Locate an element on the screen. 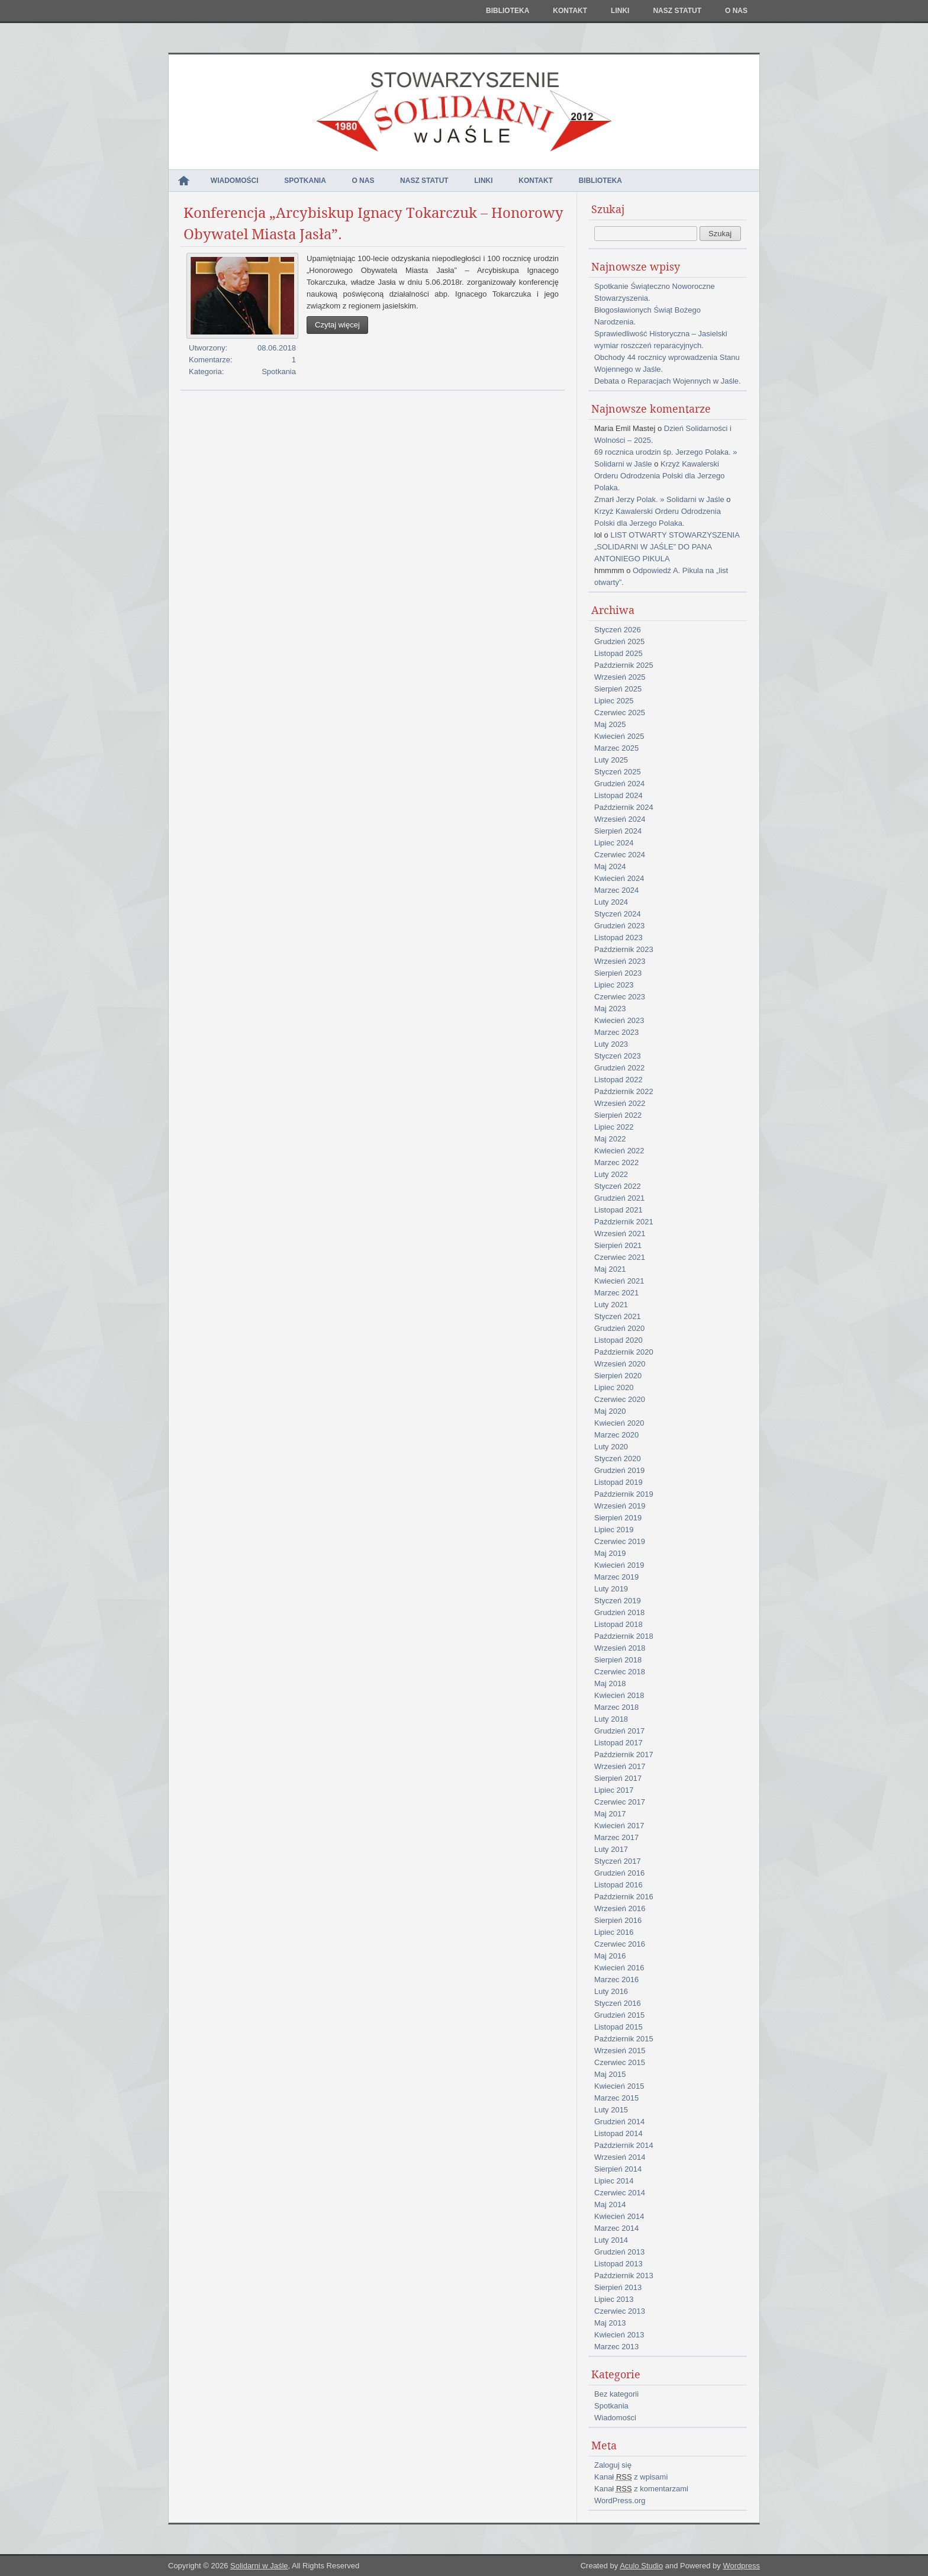 This screenshot has width=928, height=2576. Wrzesień 2017 is located at coordinates (619, 1766).